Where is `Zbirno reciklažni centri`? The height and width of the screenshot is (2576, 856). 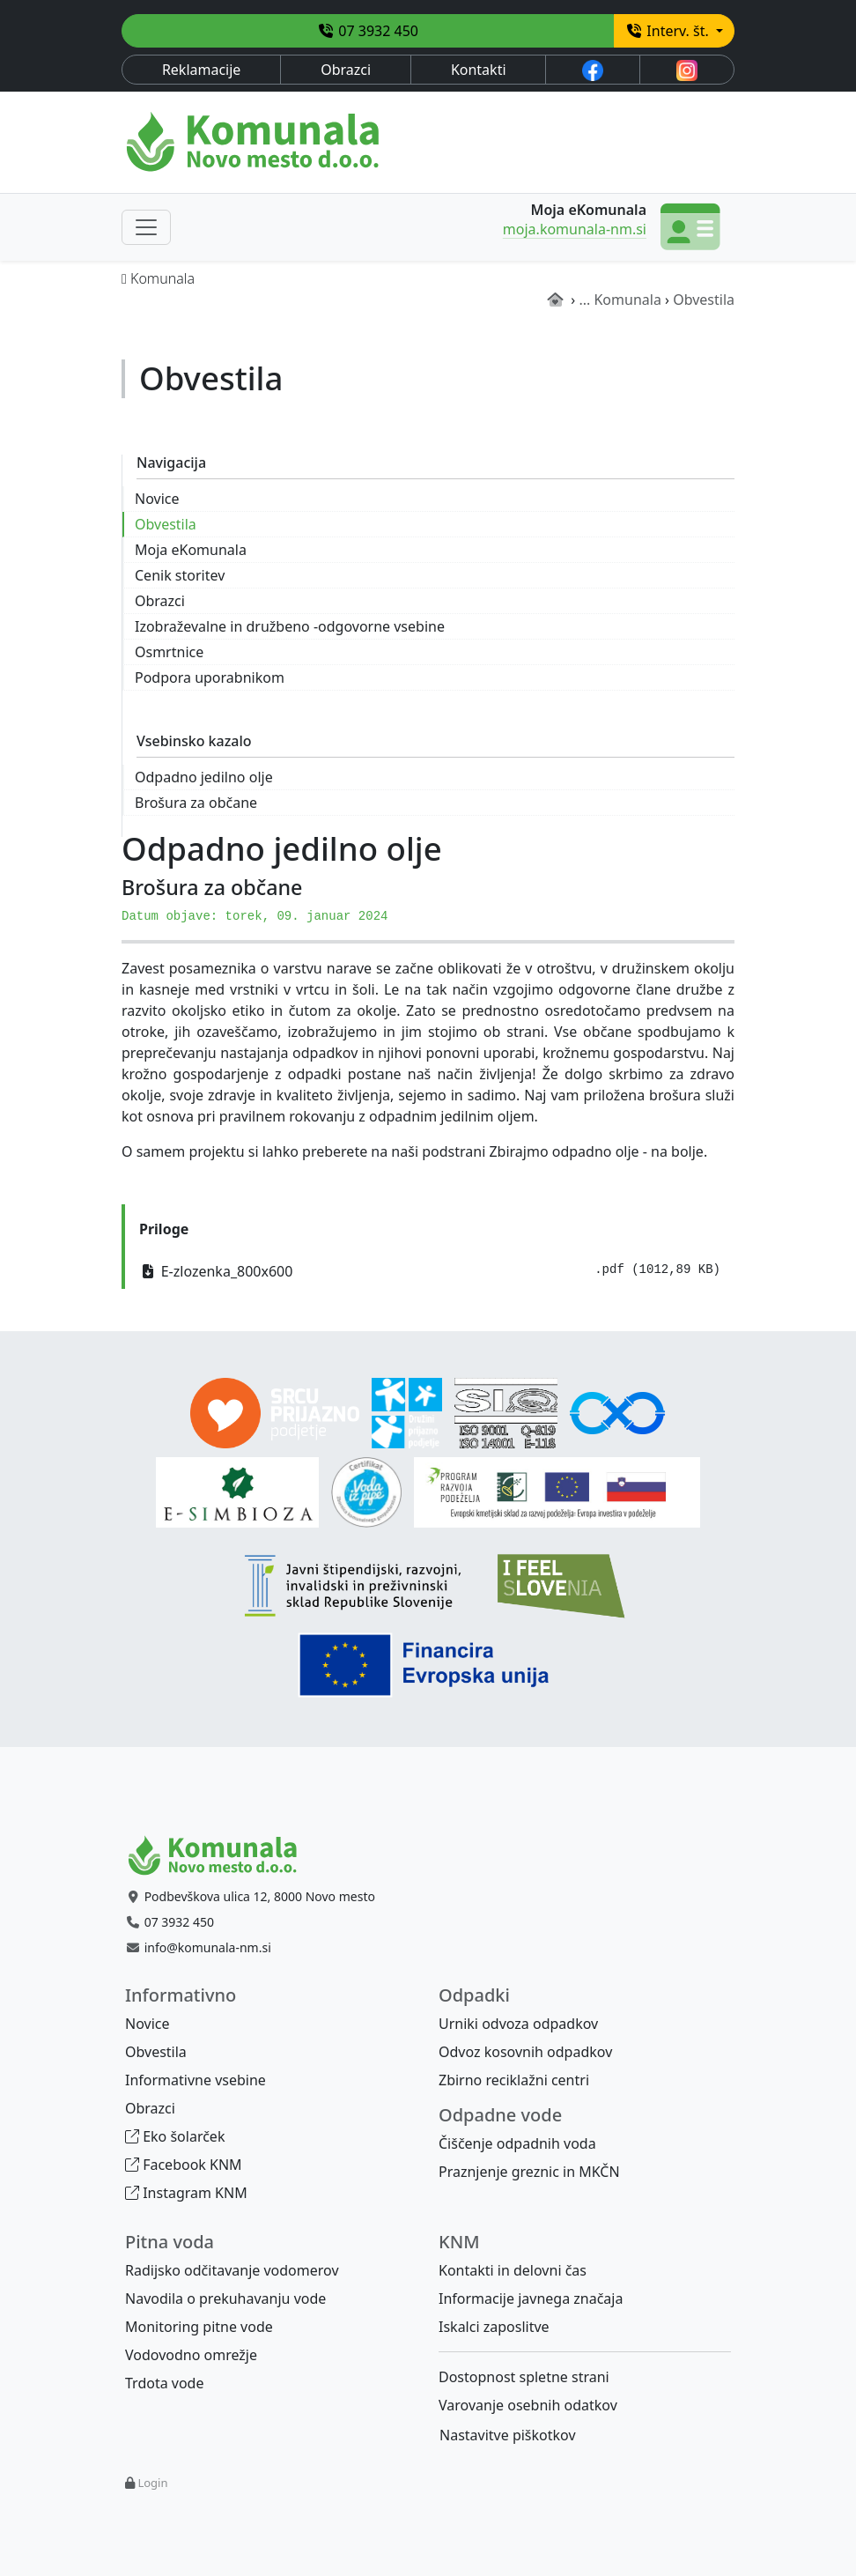 Zbirno reciklažni centri is located at coordinates (514, 2080).